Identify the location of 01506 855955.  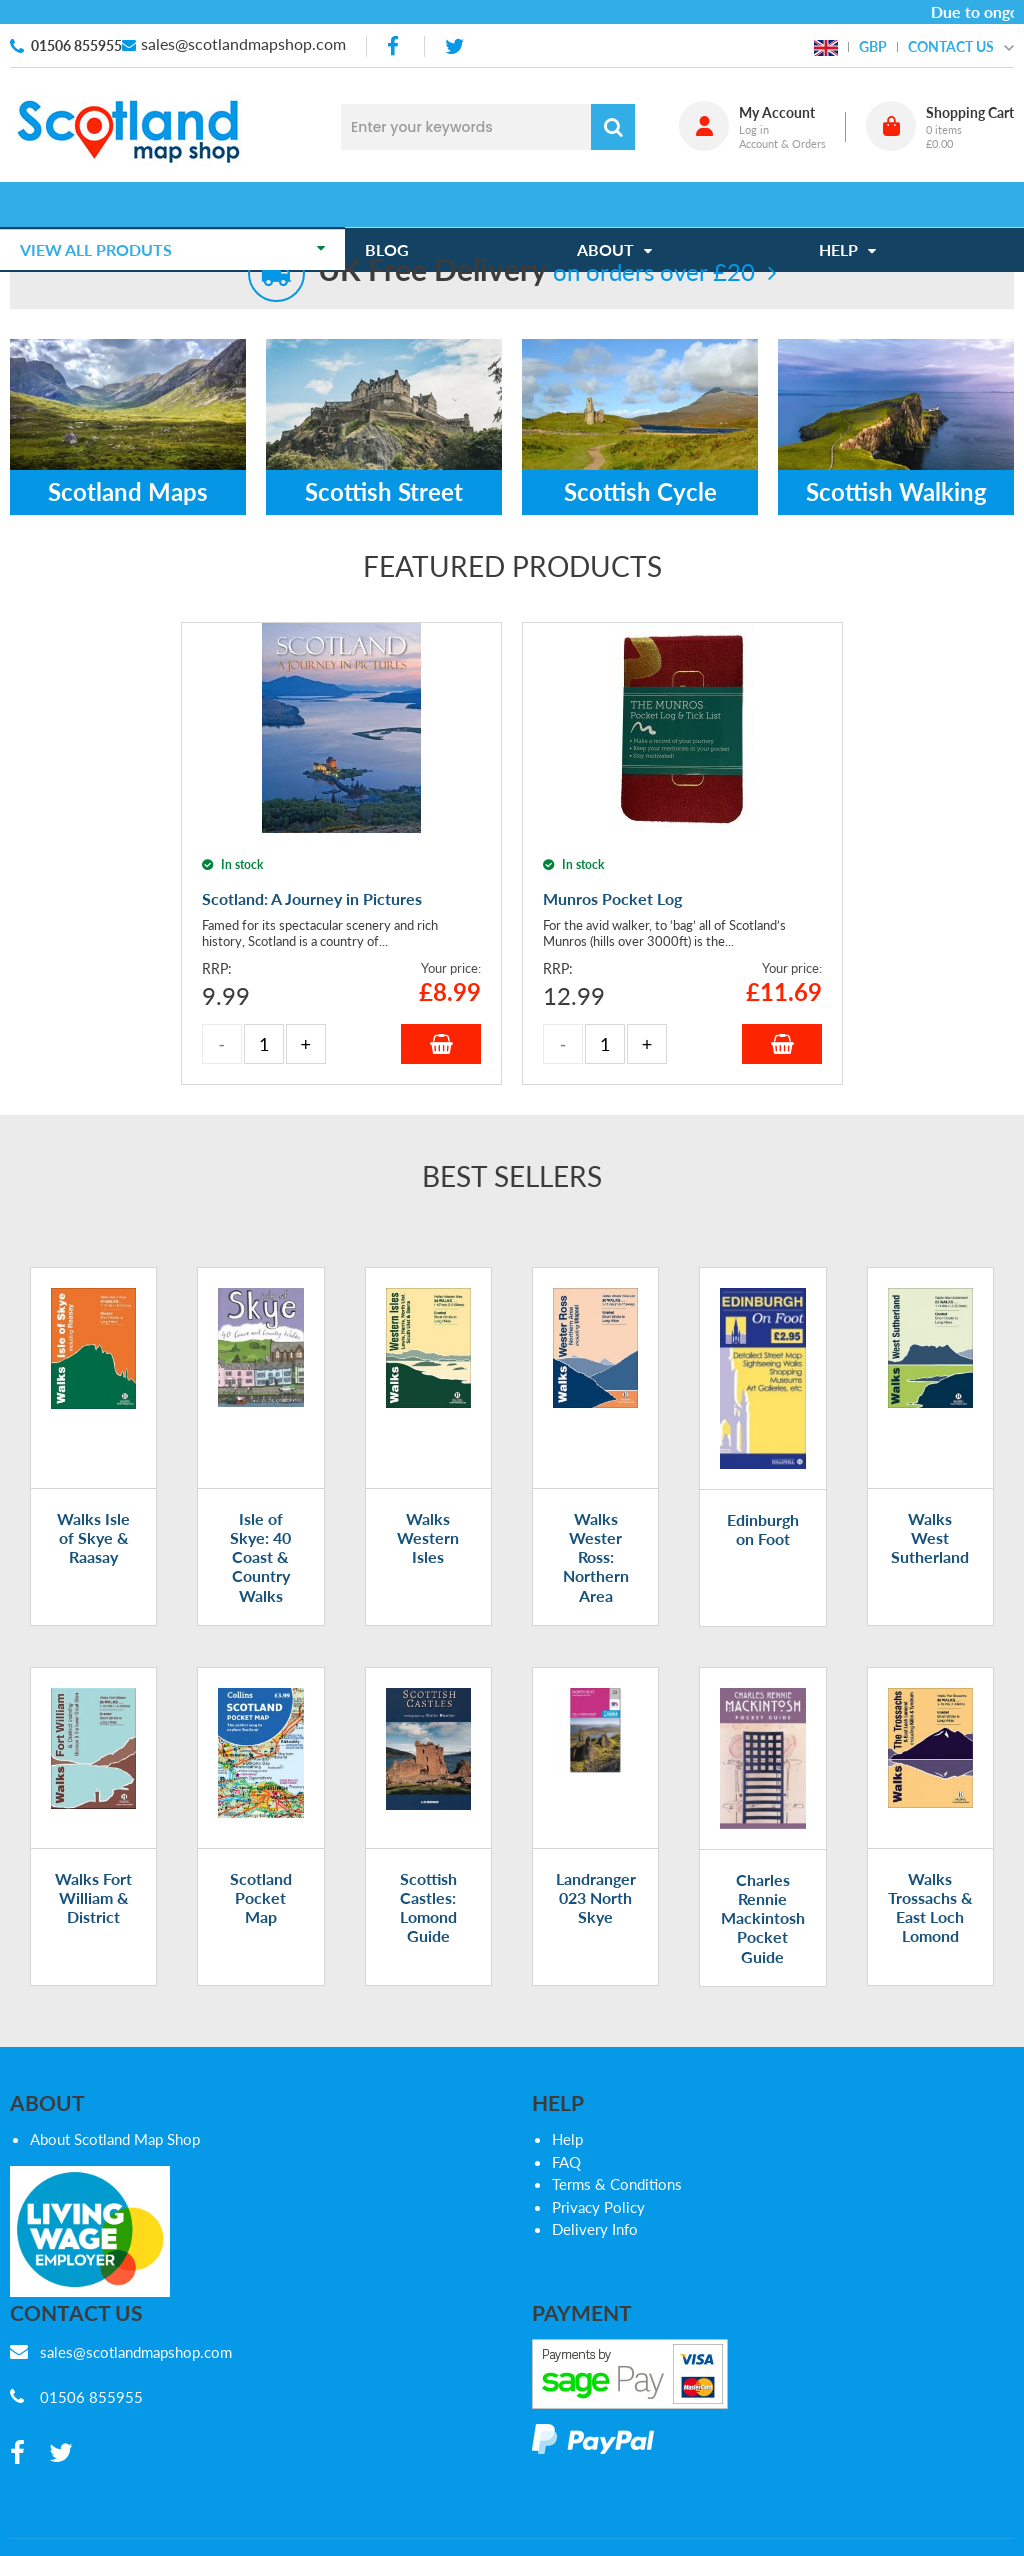
(76, 45).